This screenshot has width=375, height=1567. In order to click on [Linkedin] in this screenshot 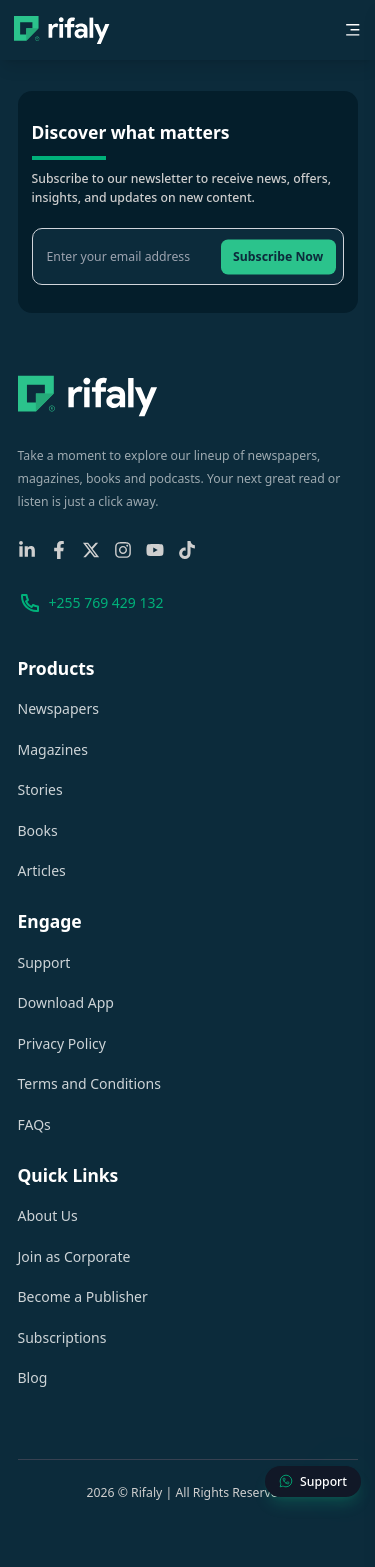, I will do `click(27, 550)`.